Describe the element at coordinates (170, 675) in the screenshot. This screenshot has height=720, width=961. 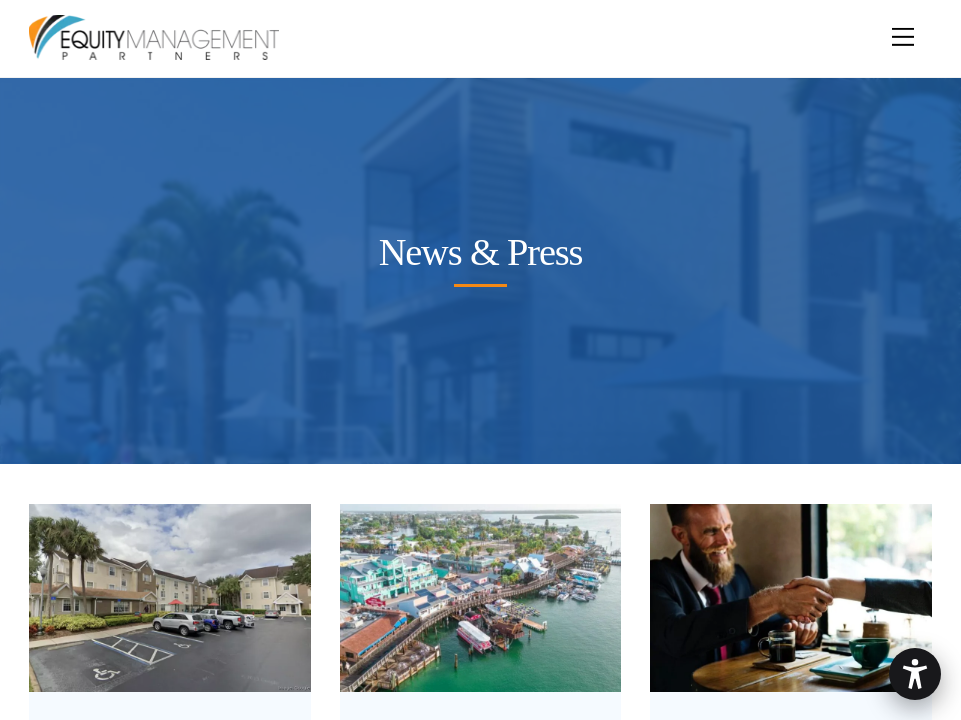
I see `[tthotel]` at that location.